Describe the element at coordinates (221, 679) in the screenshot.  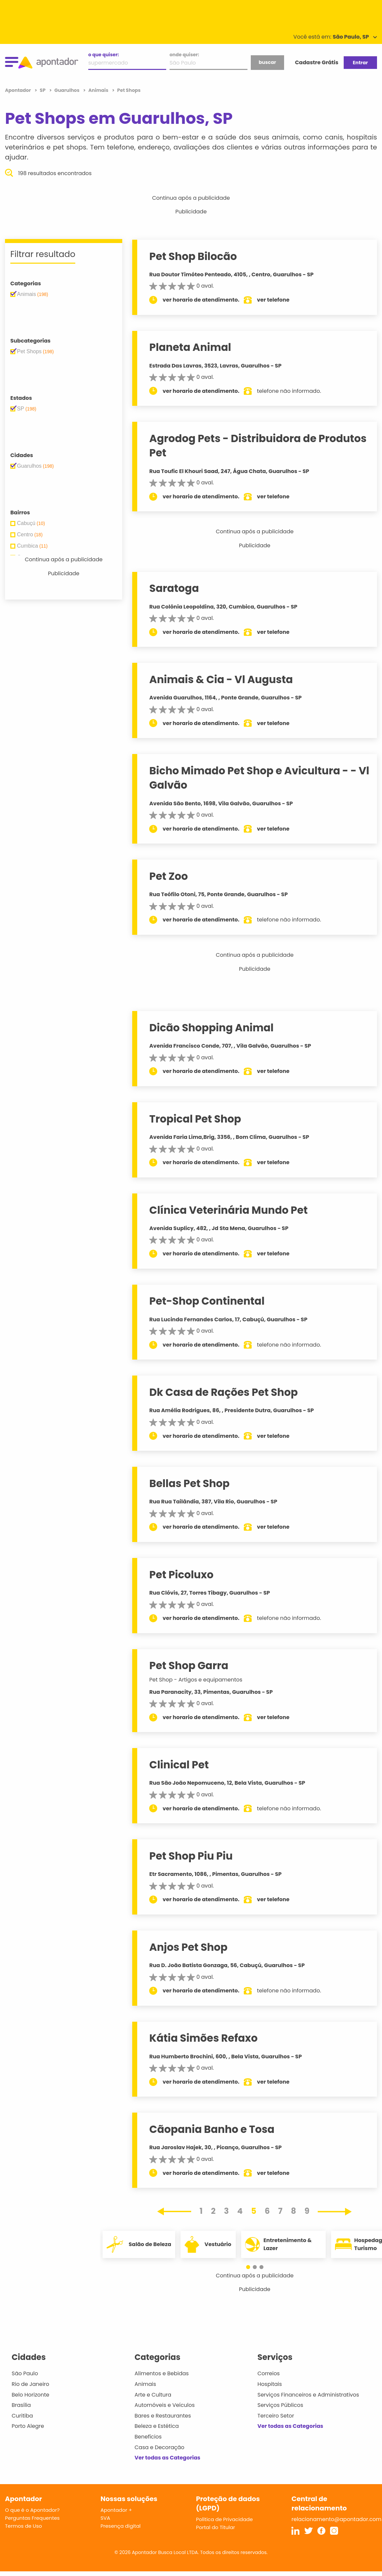
I see `Animais & Cia - Vl Augusta` at that location.